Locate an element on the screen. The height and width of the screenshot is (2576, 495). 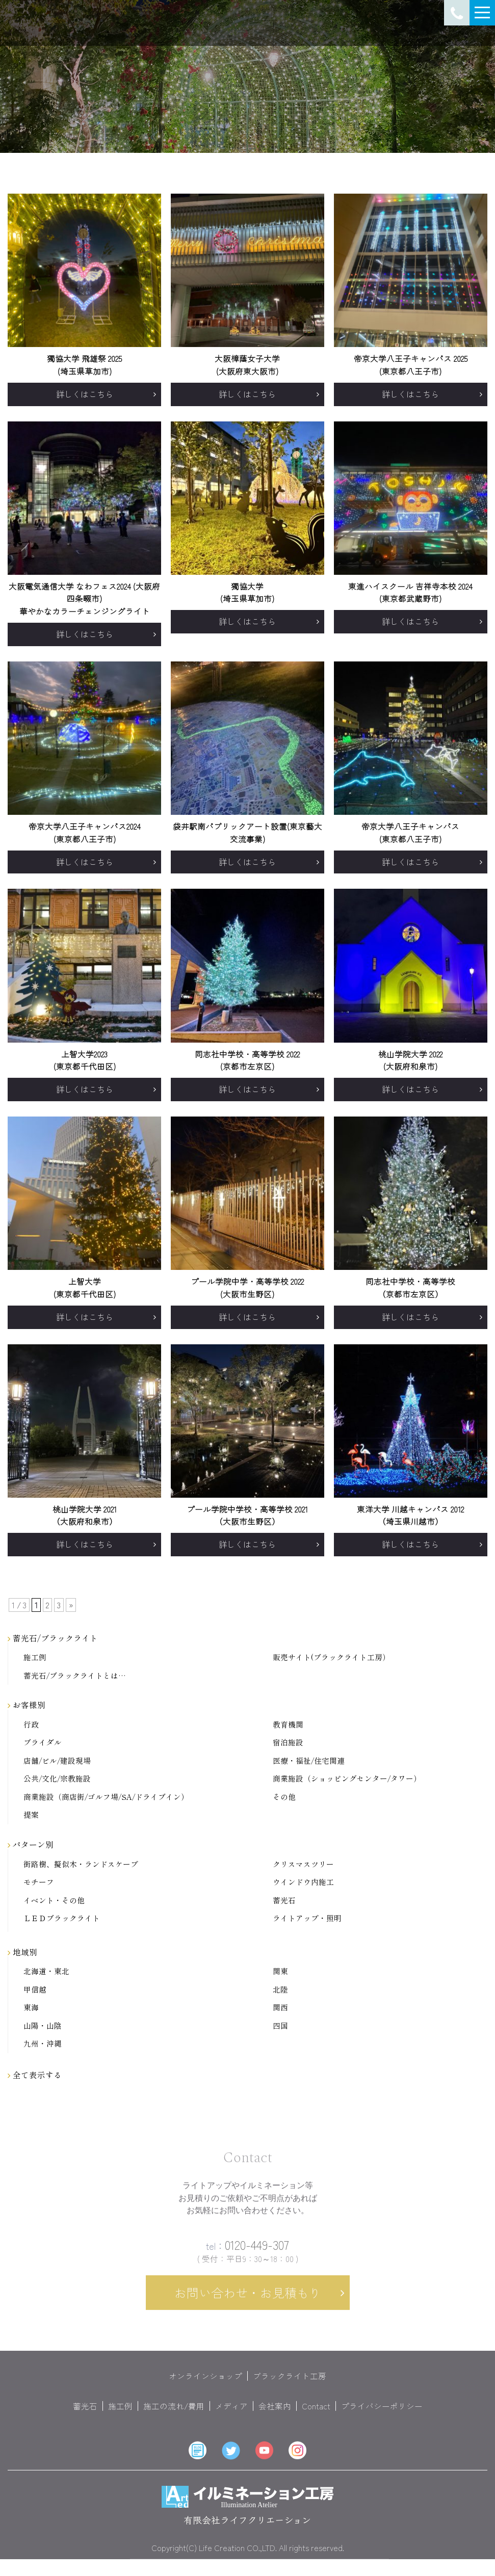
メディア is located at coordinates (231, 2415).